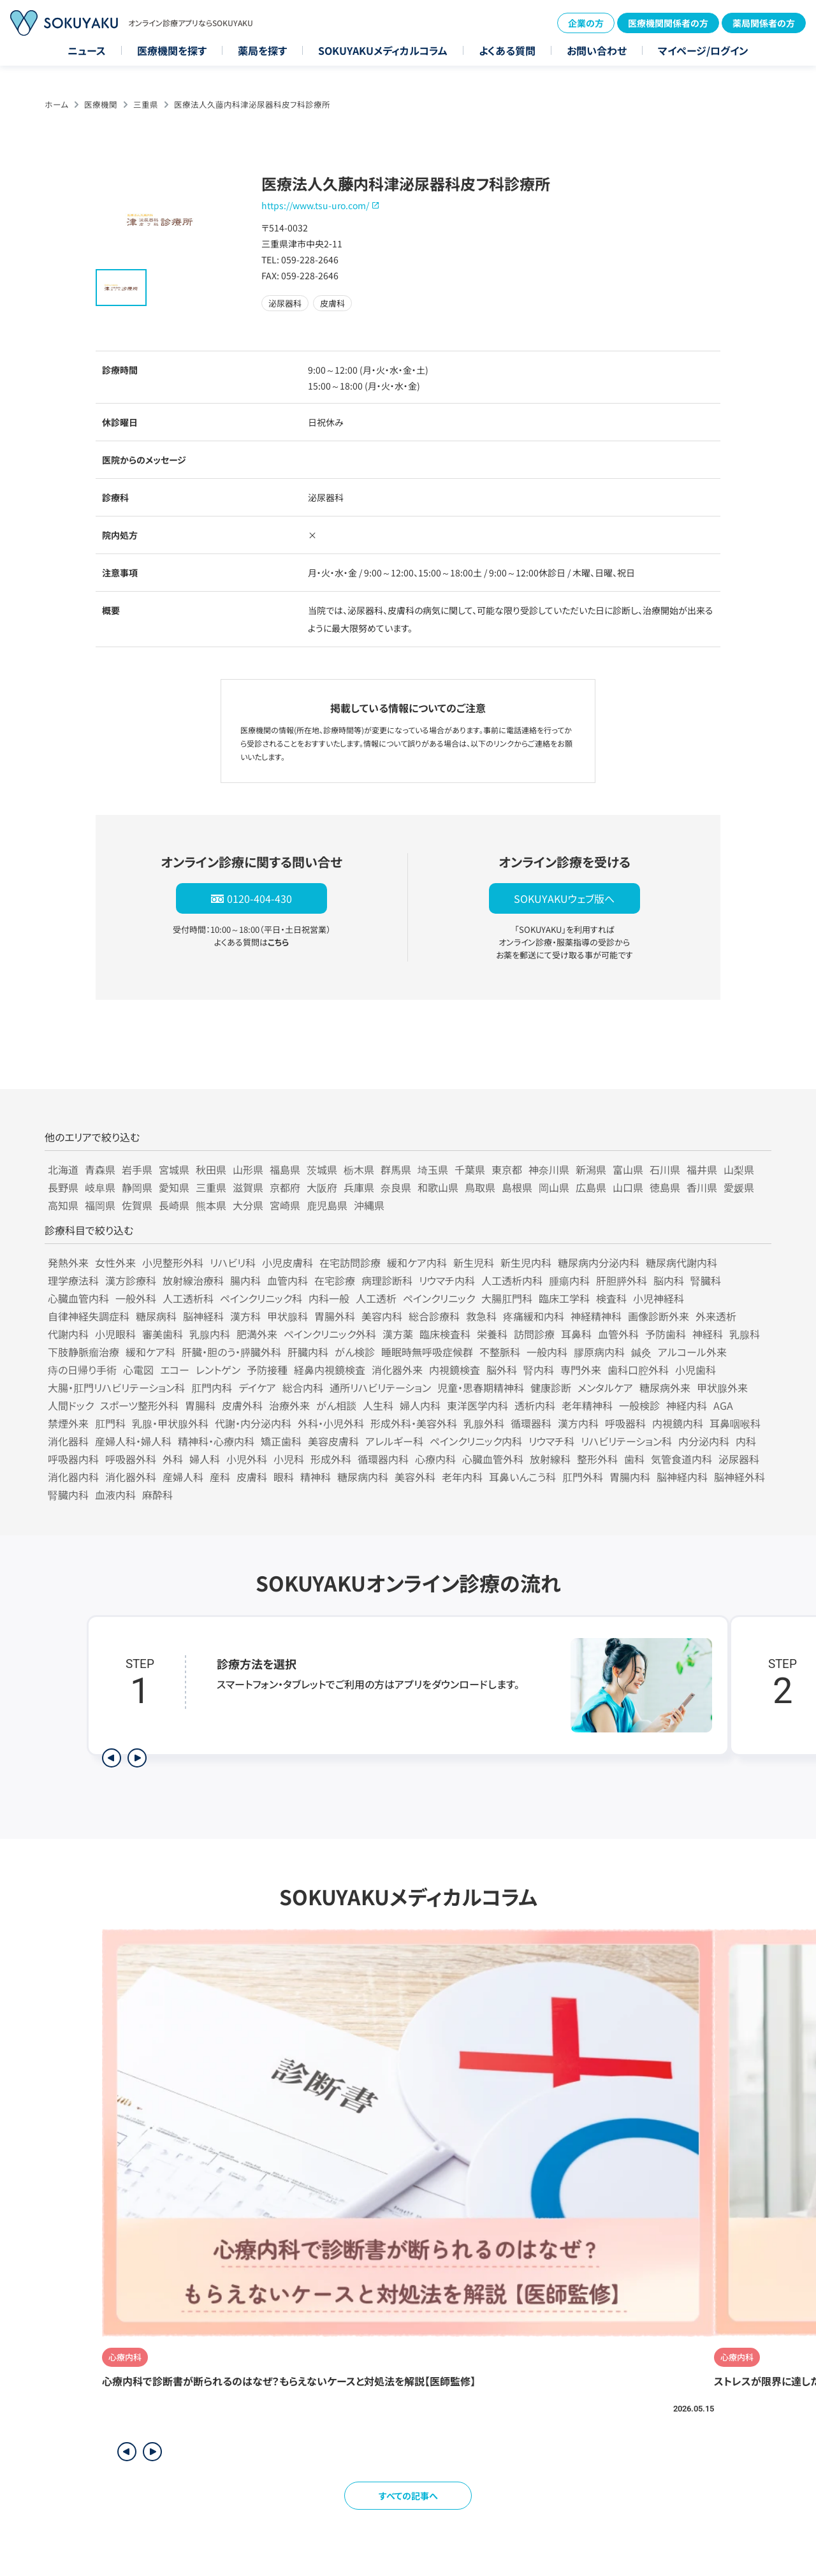  Describe the element at coordinates (722, 1387) in the screenshot. I see `甲状腺外来` at that location.